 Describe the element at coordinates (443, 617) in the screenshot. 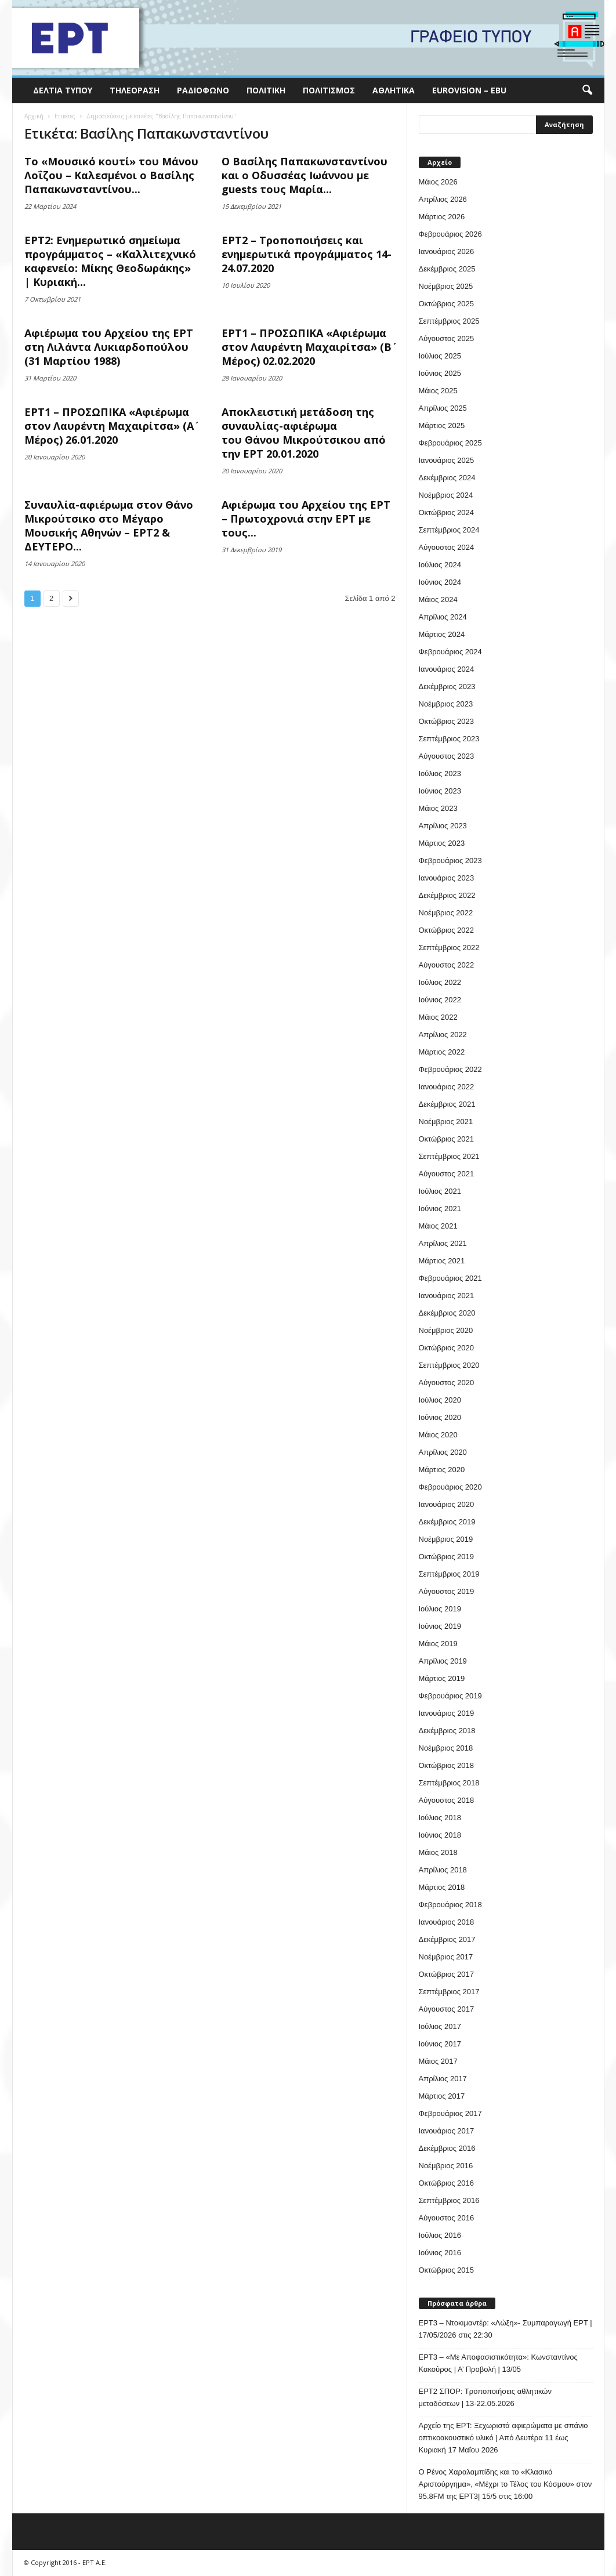

I see `Απρίλιος 2024` at that location.